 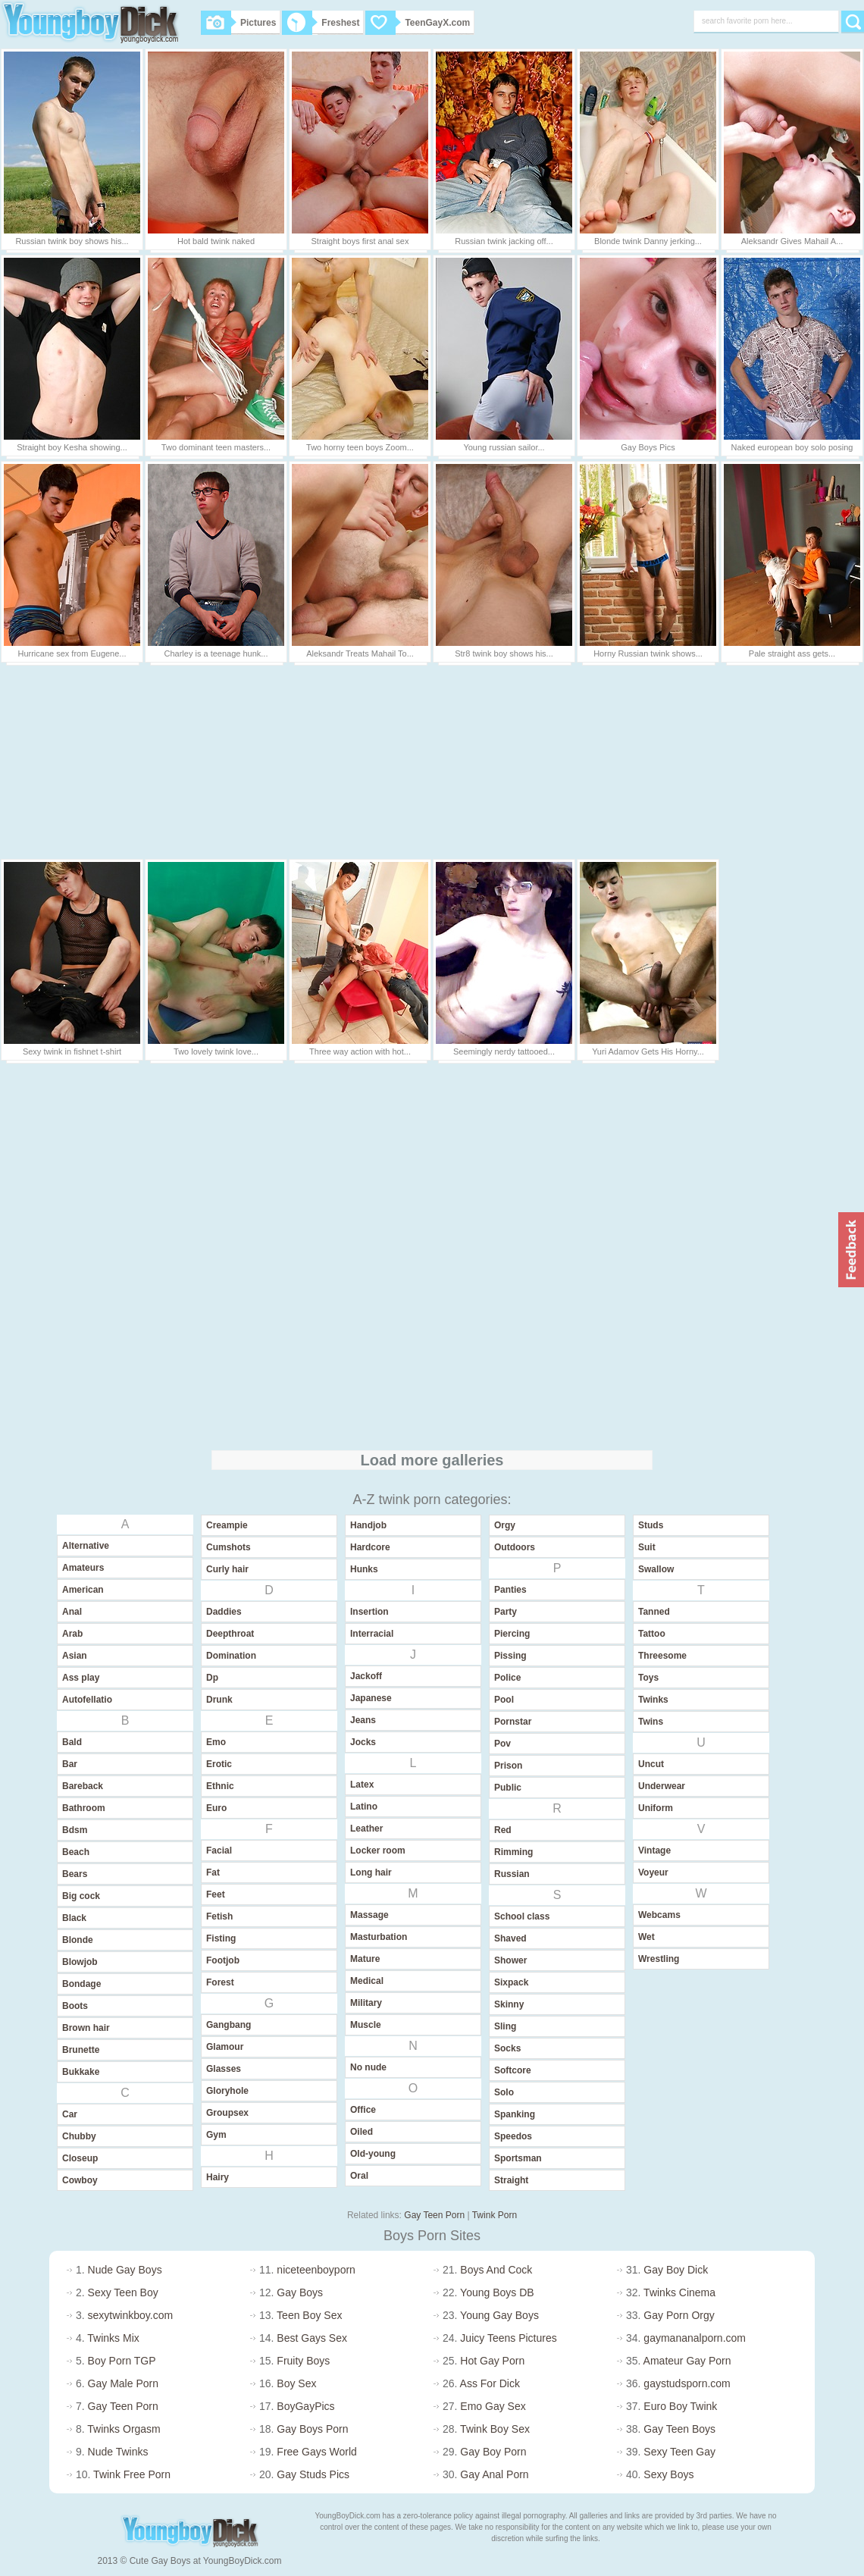 What do you see at coordinates (650, 1721) in the screenshot?
I see `Twins` at bounding box center [650, 1721].